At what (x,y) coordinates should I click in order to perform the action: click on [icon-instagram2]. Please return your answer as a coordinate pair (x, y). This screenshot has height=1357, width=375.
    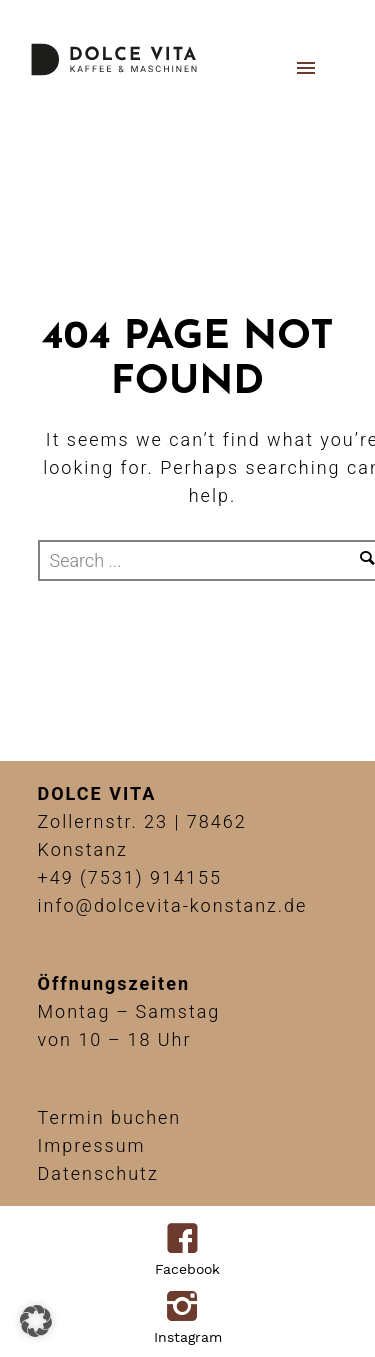
    Looking at the image, I should click on (187, 1308).